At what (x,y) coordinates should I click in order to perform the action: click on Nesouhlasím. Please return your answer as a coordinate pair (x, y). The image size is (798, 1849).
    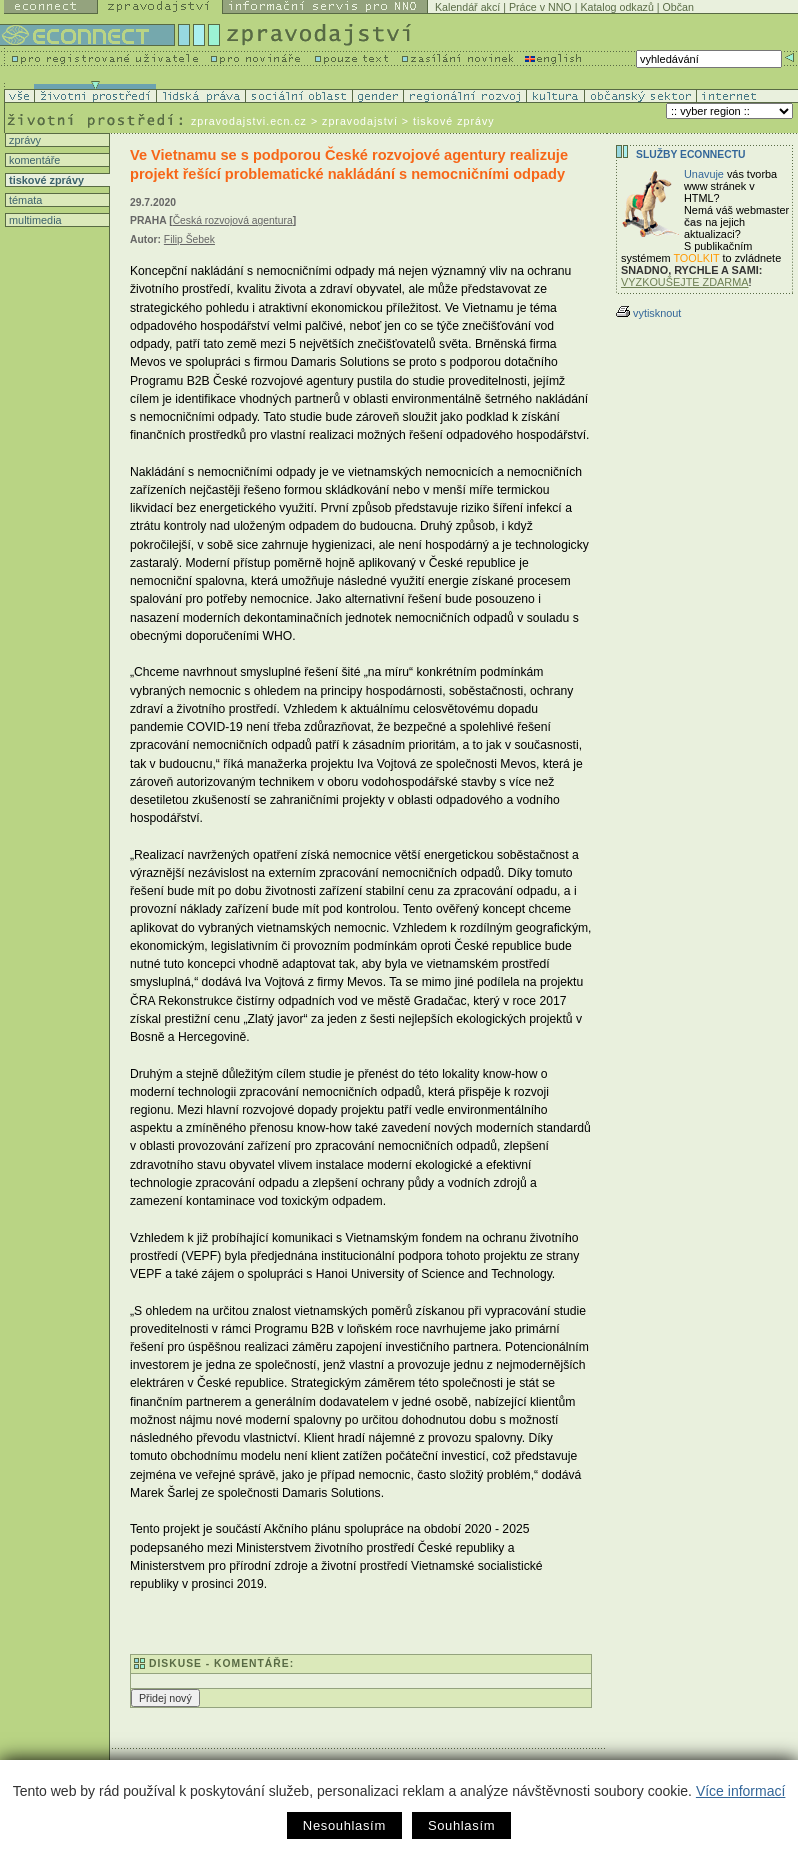
    Looking at the image, I should click on (344, 1825).